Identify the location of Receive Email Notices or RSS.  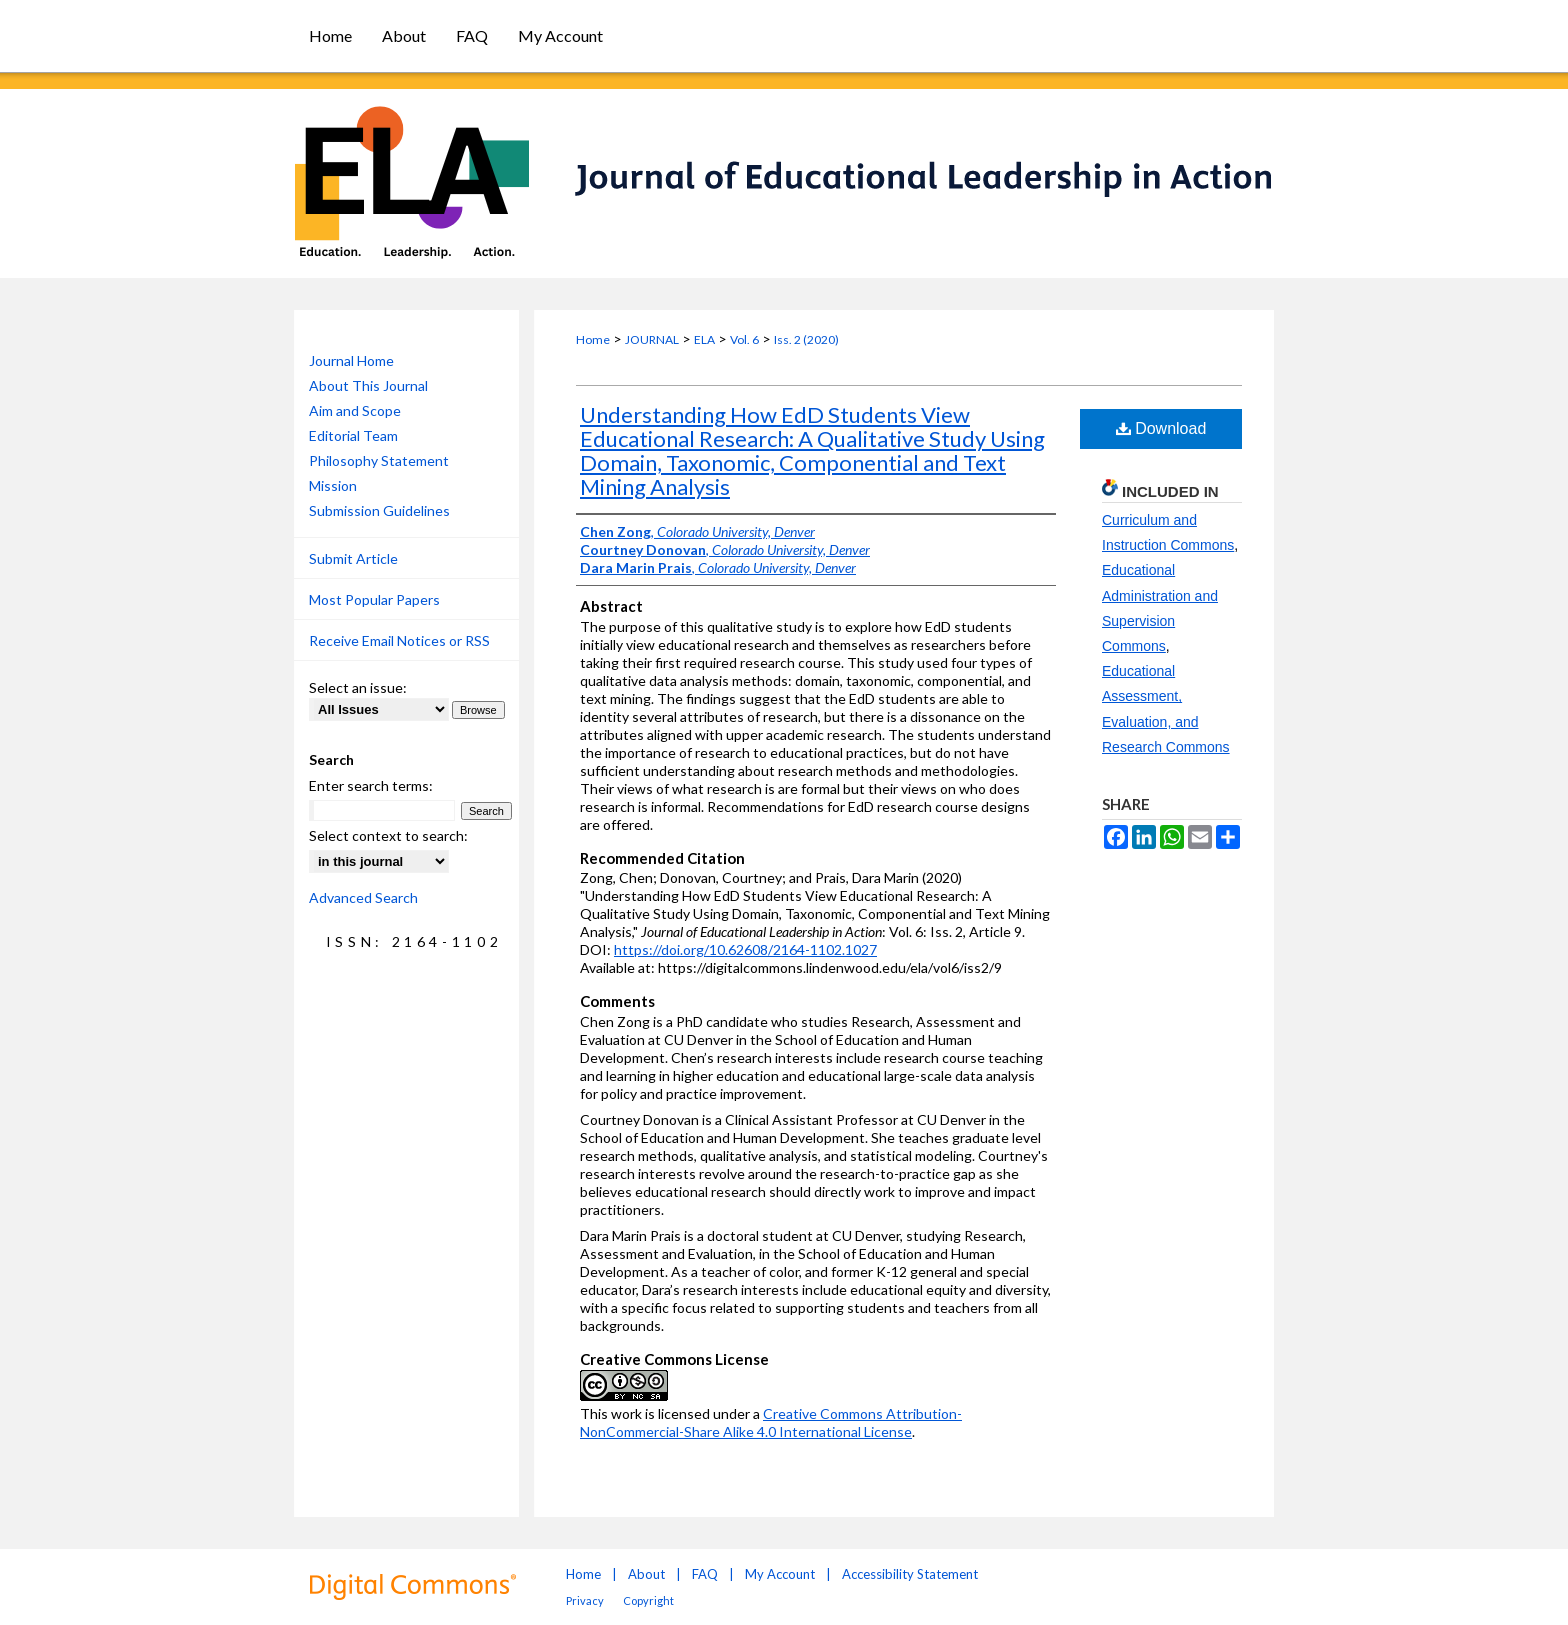
(399, 640).